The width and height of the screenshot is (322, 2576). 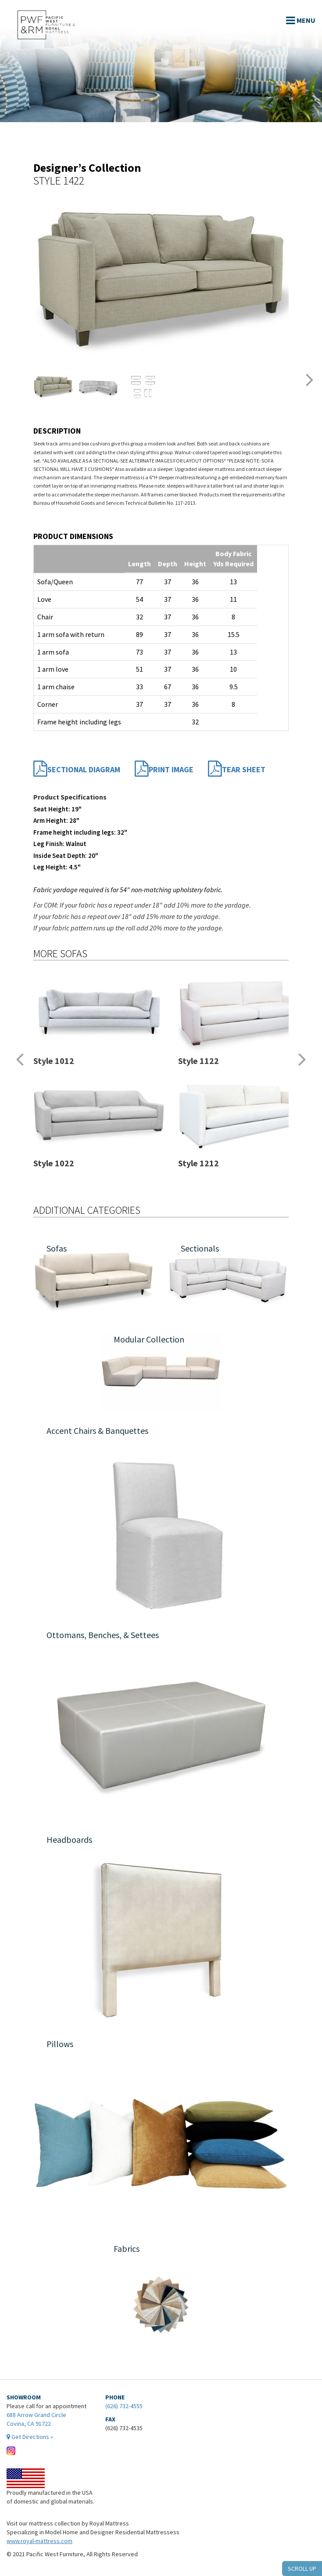 What do you see at coordinates (53, 1060) in the screenshot?
I see `Style 1012` at bounding box center [53, 1060].